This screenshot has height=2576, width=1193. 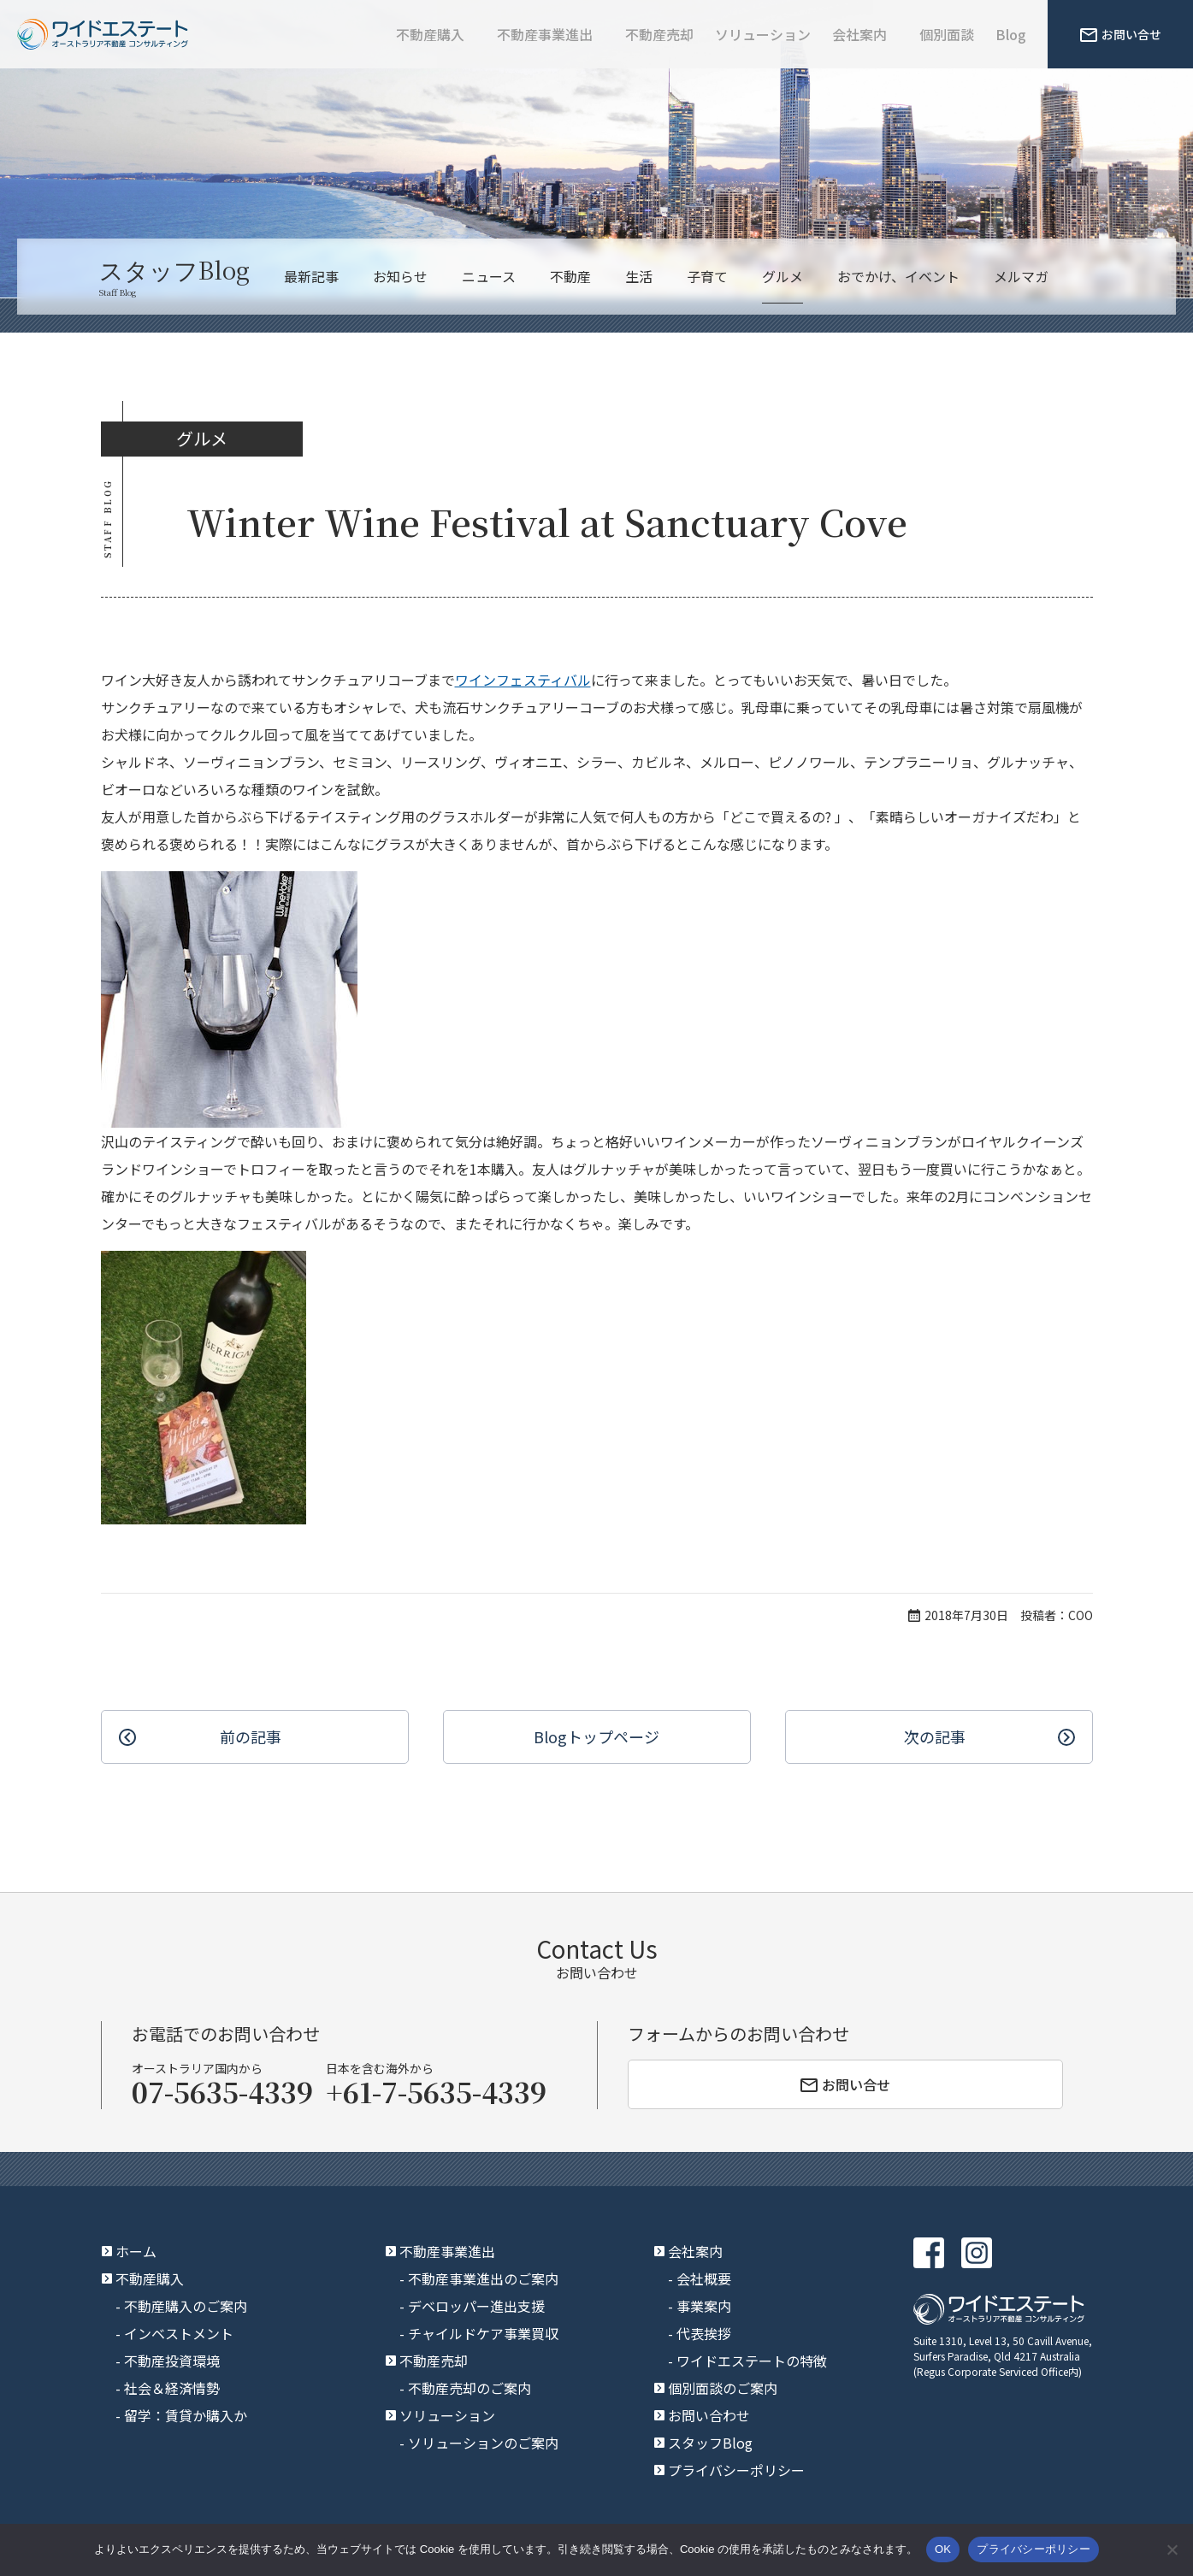 What do you see at coordinates (703, 2278) in the screenshot?
I see `会社概要` at bounding box center [703, 2278].